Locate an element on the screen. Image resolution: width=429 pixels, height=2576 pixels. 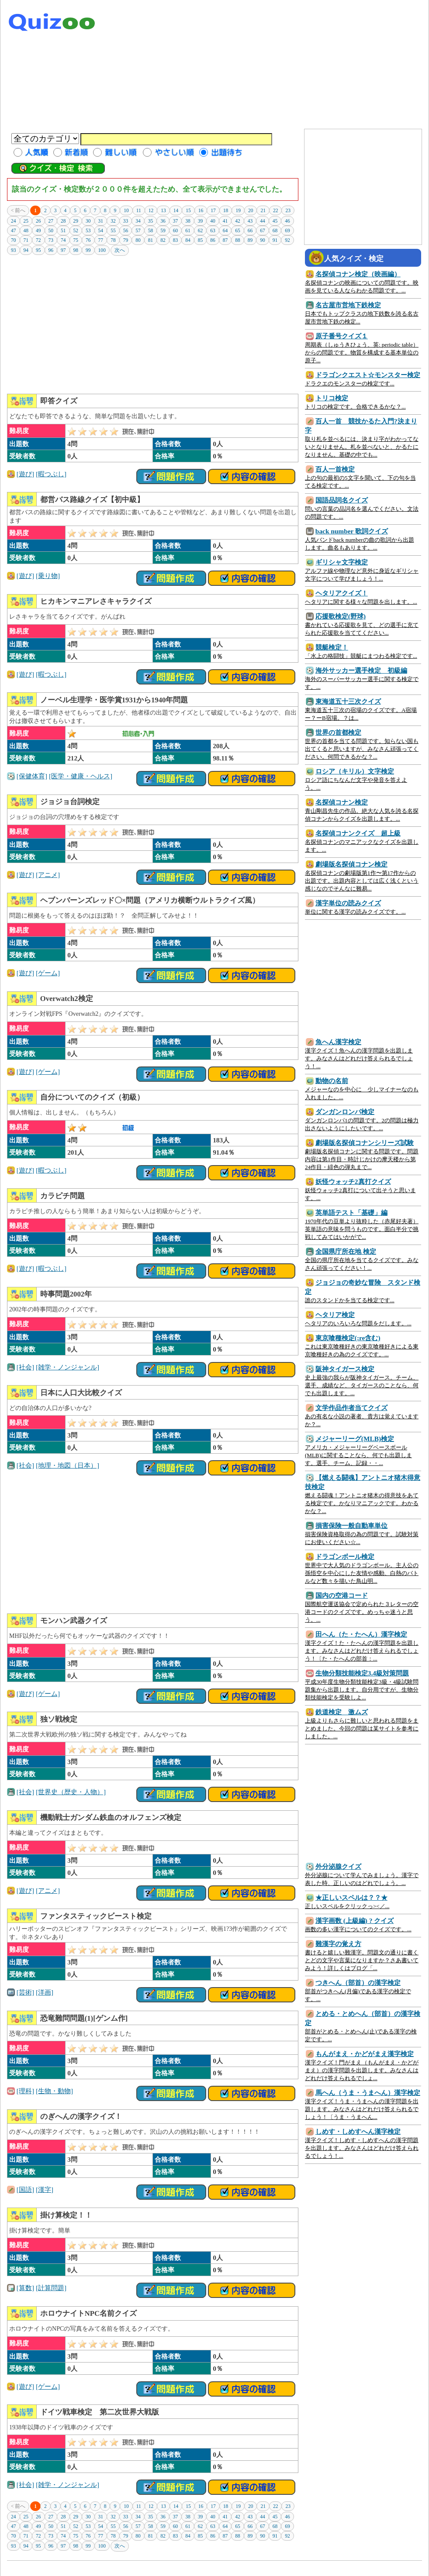
50 is located at coordinates (51, 230).